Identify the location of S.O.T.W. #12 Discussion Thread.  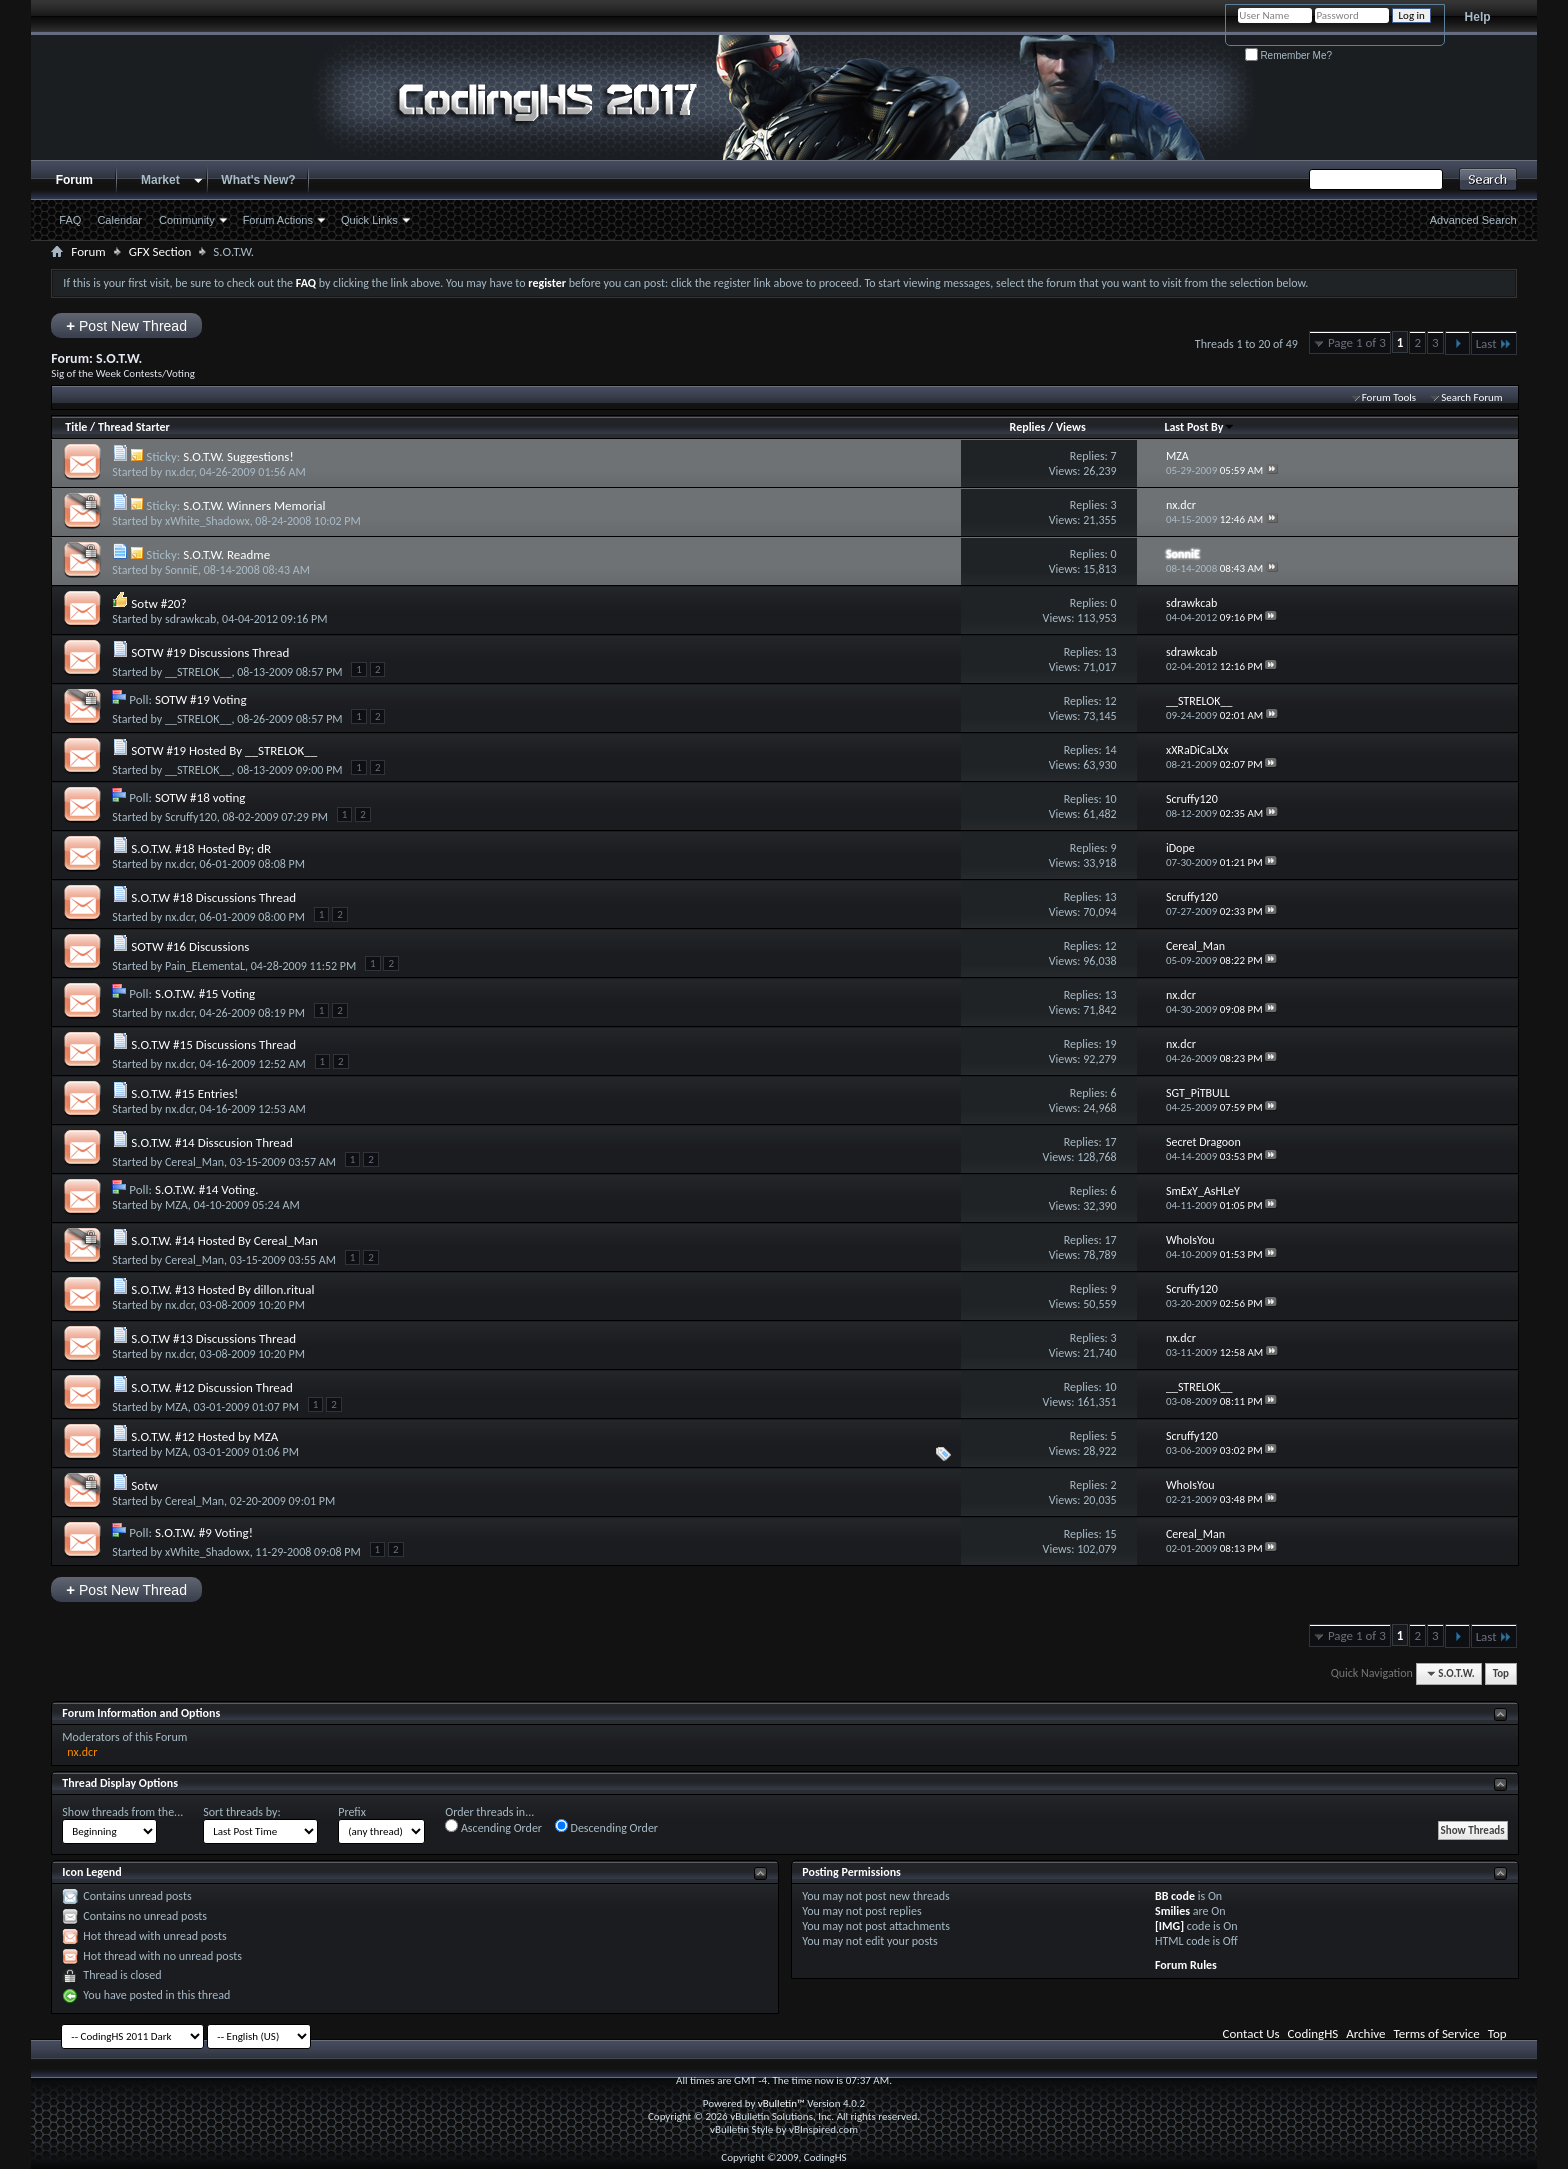
(212, 1387).